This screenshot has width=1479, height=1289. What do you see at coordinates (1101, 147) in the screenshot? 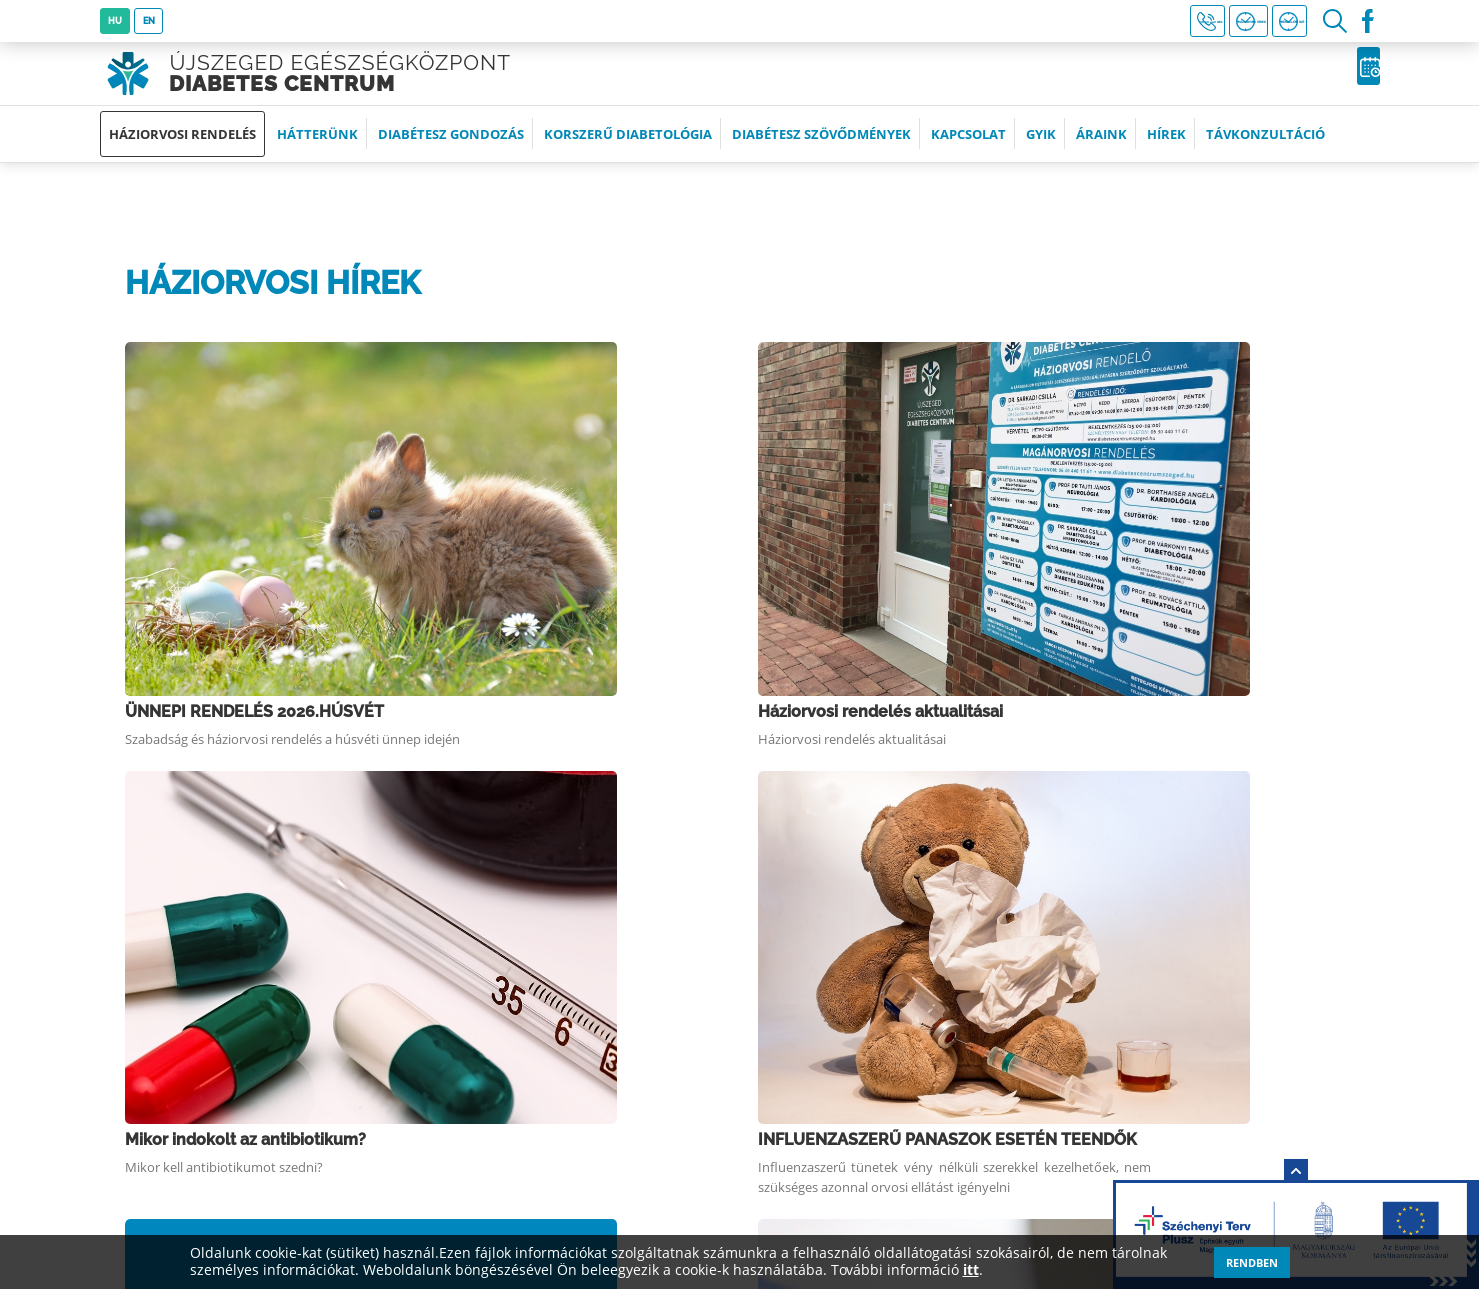
I see `Áraink` at bounding box center [1101, 147].